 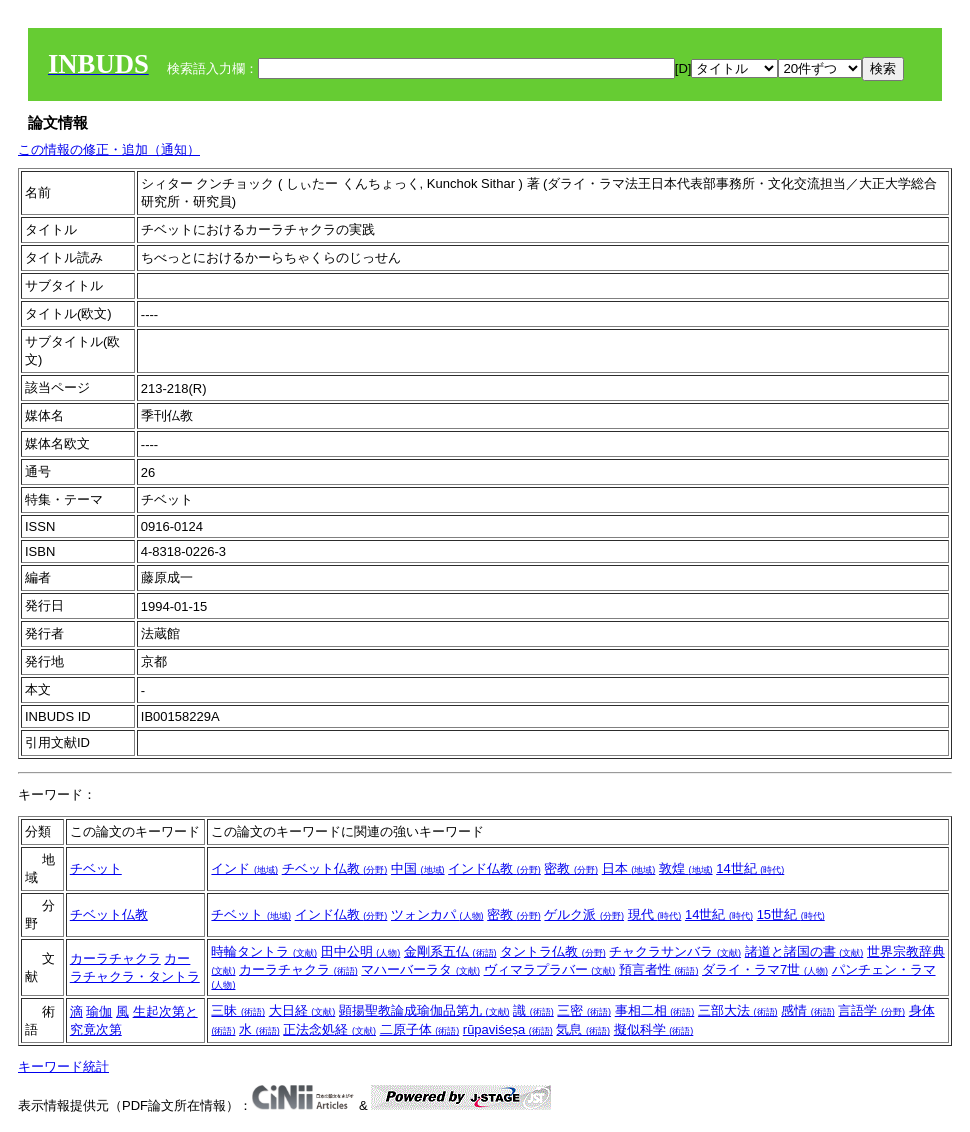 I want to click on 瑜伽, so click(x=99, y=1011).